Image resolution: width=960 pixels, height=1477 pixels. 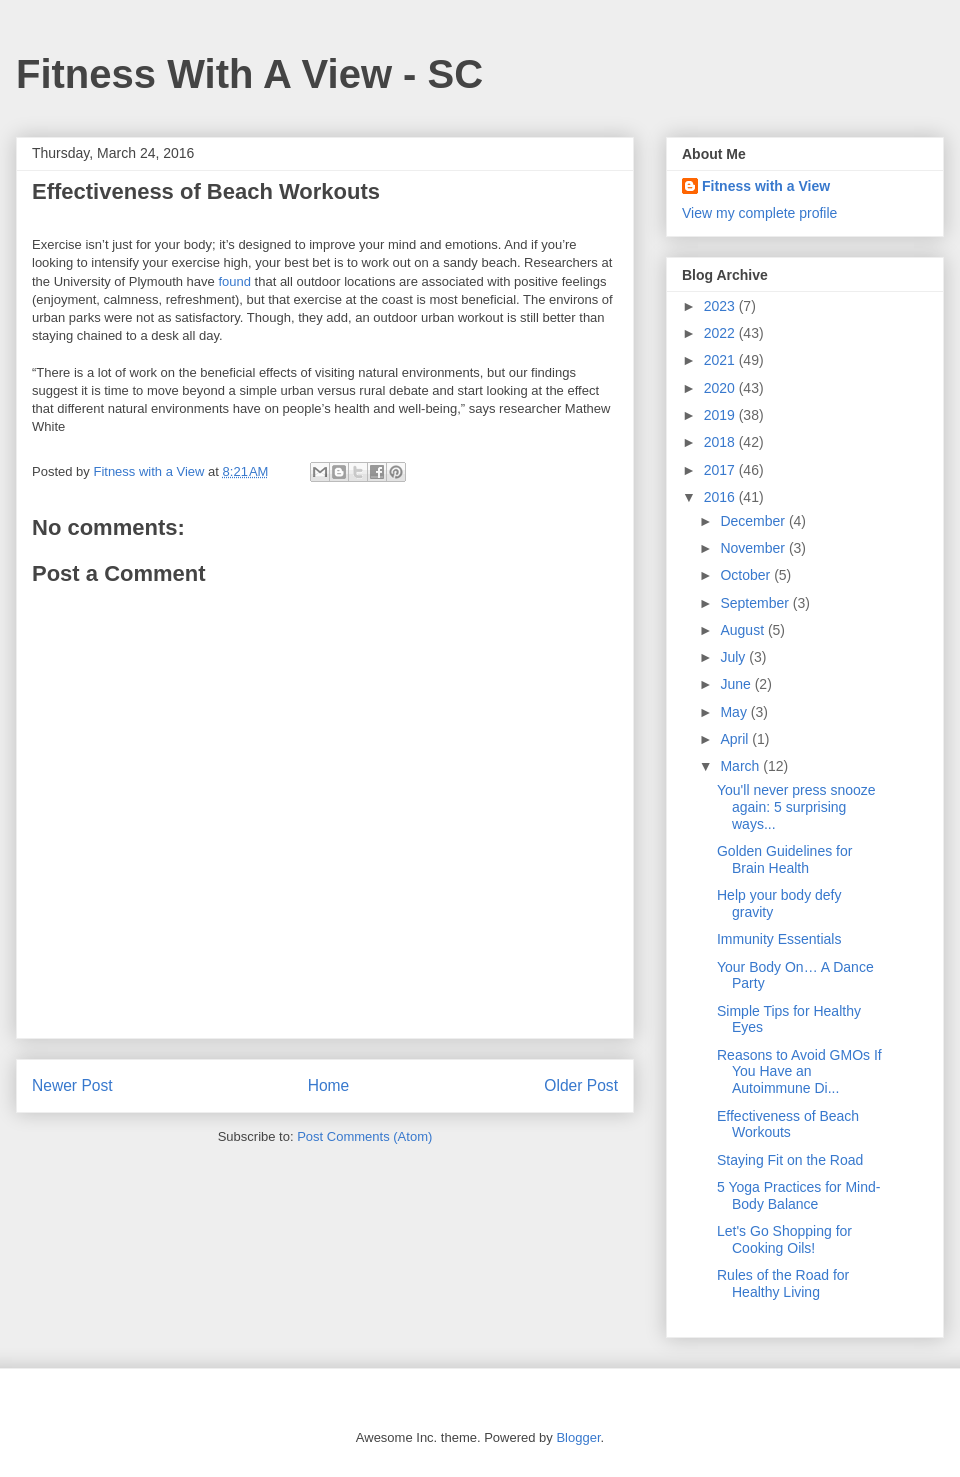 I want to click on August, so click(x=743, y=630).